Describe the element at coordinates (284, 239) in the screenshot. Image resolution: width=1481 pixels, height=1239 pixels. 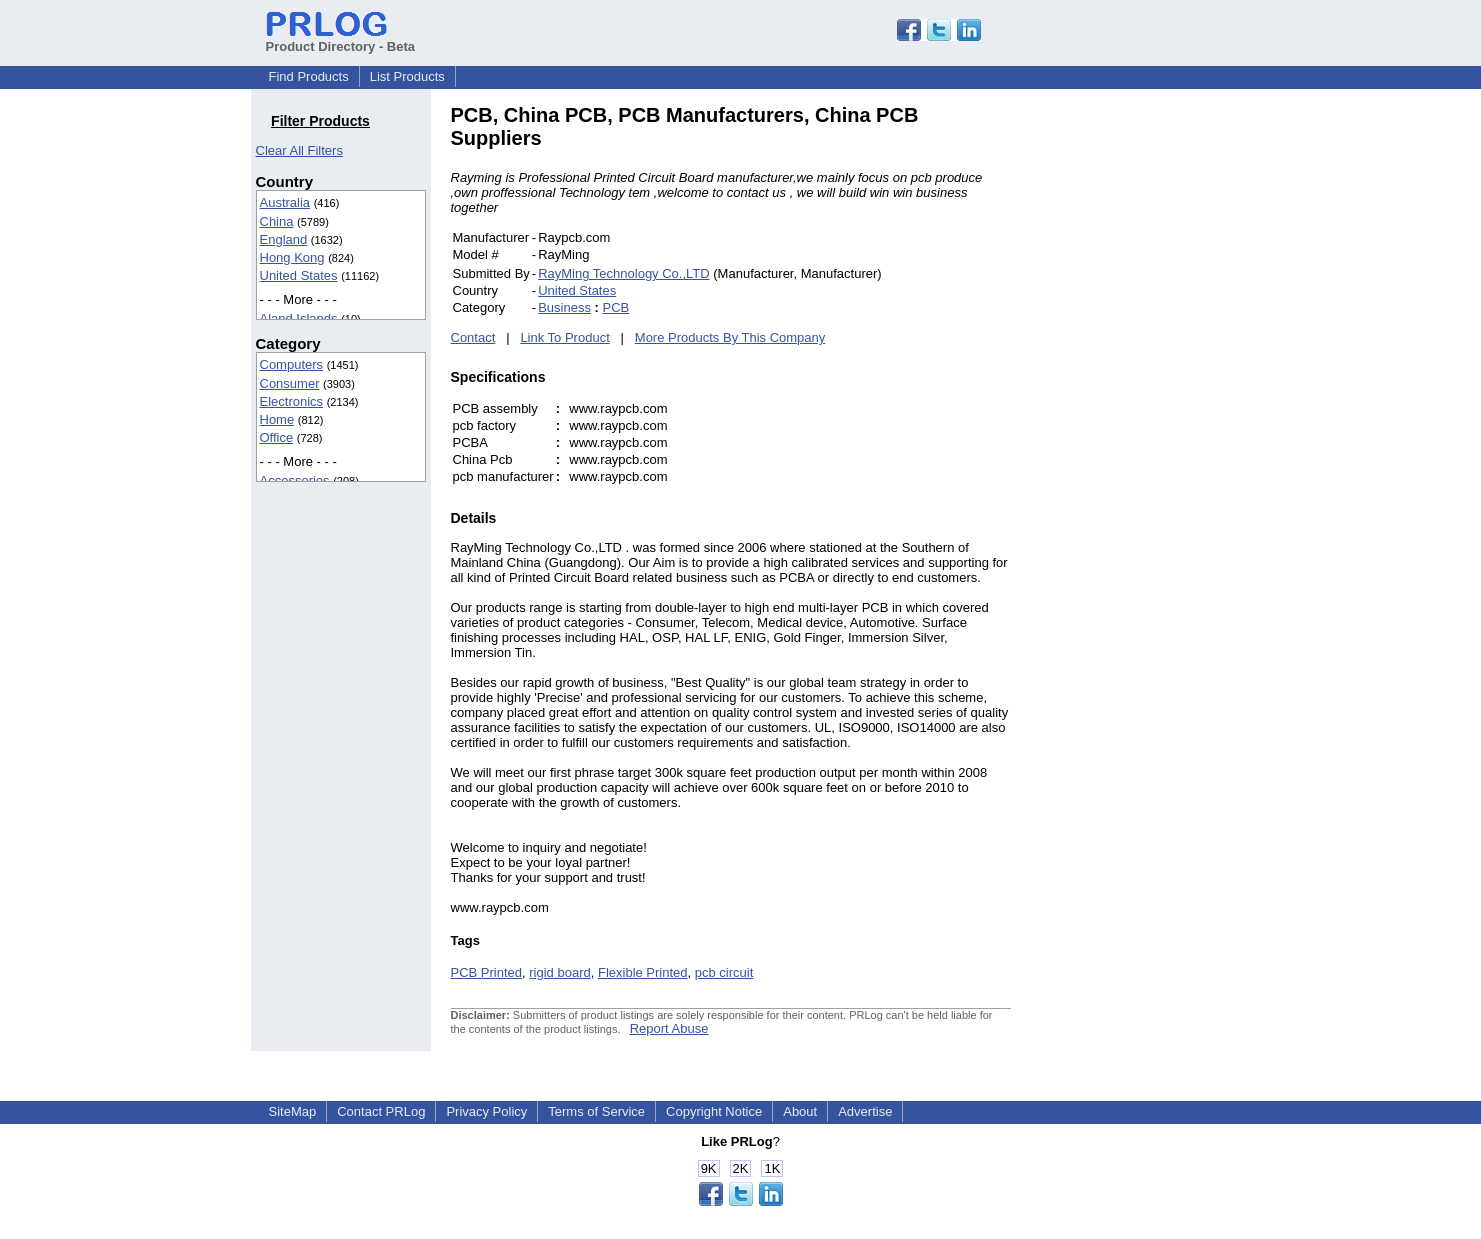
I see `England` at that location.